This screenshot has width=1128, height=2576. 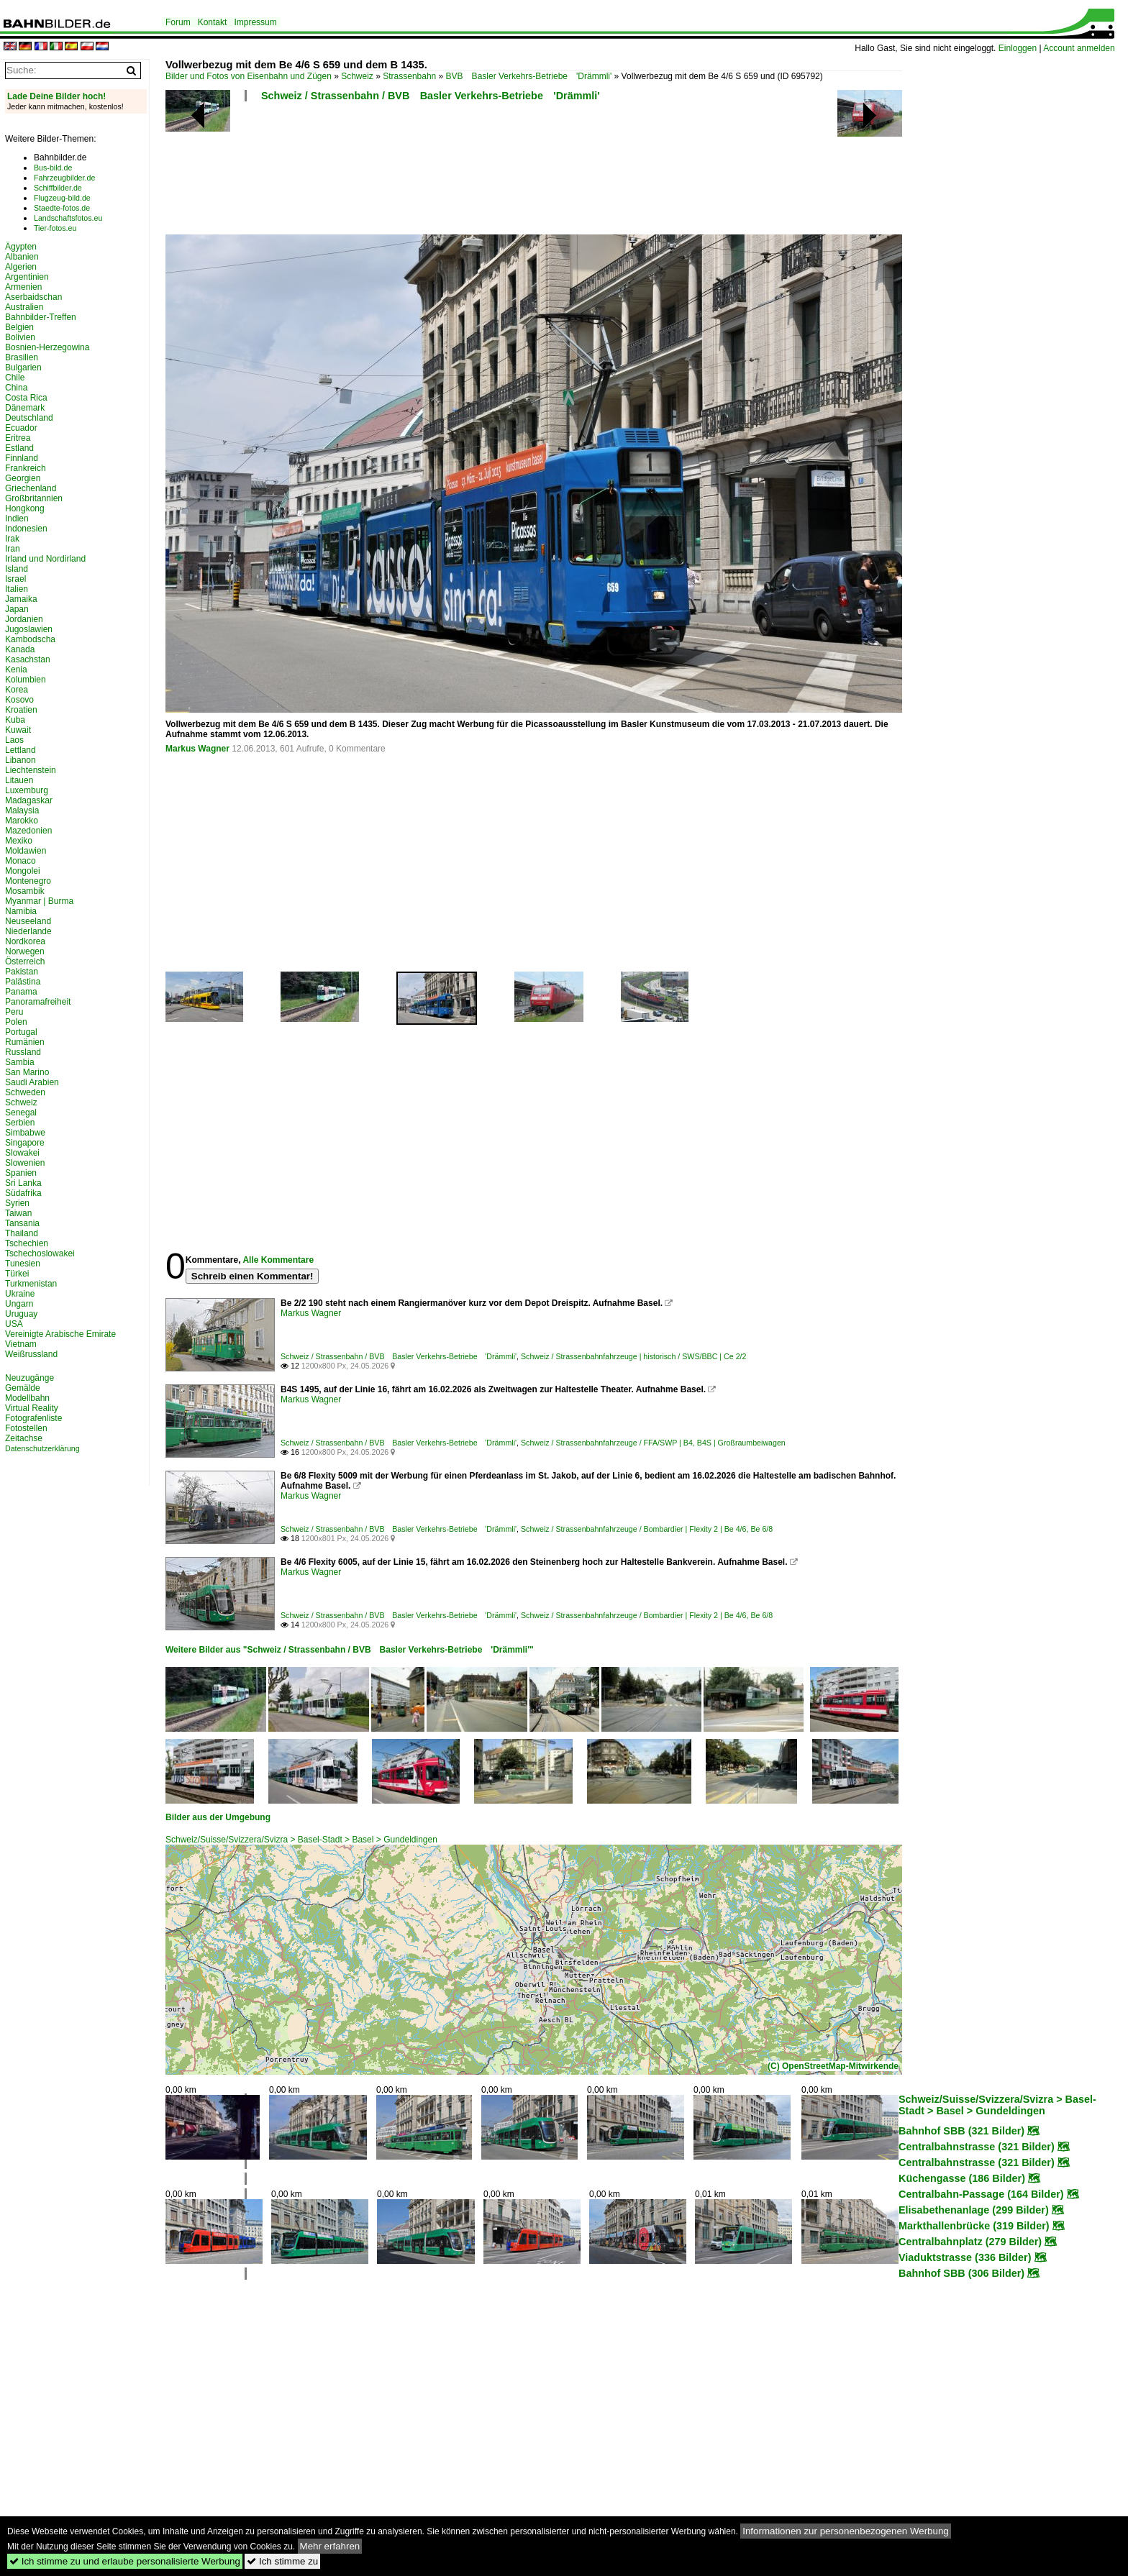 I want to click on Eritrea, so click(x=17, y=438).